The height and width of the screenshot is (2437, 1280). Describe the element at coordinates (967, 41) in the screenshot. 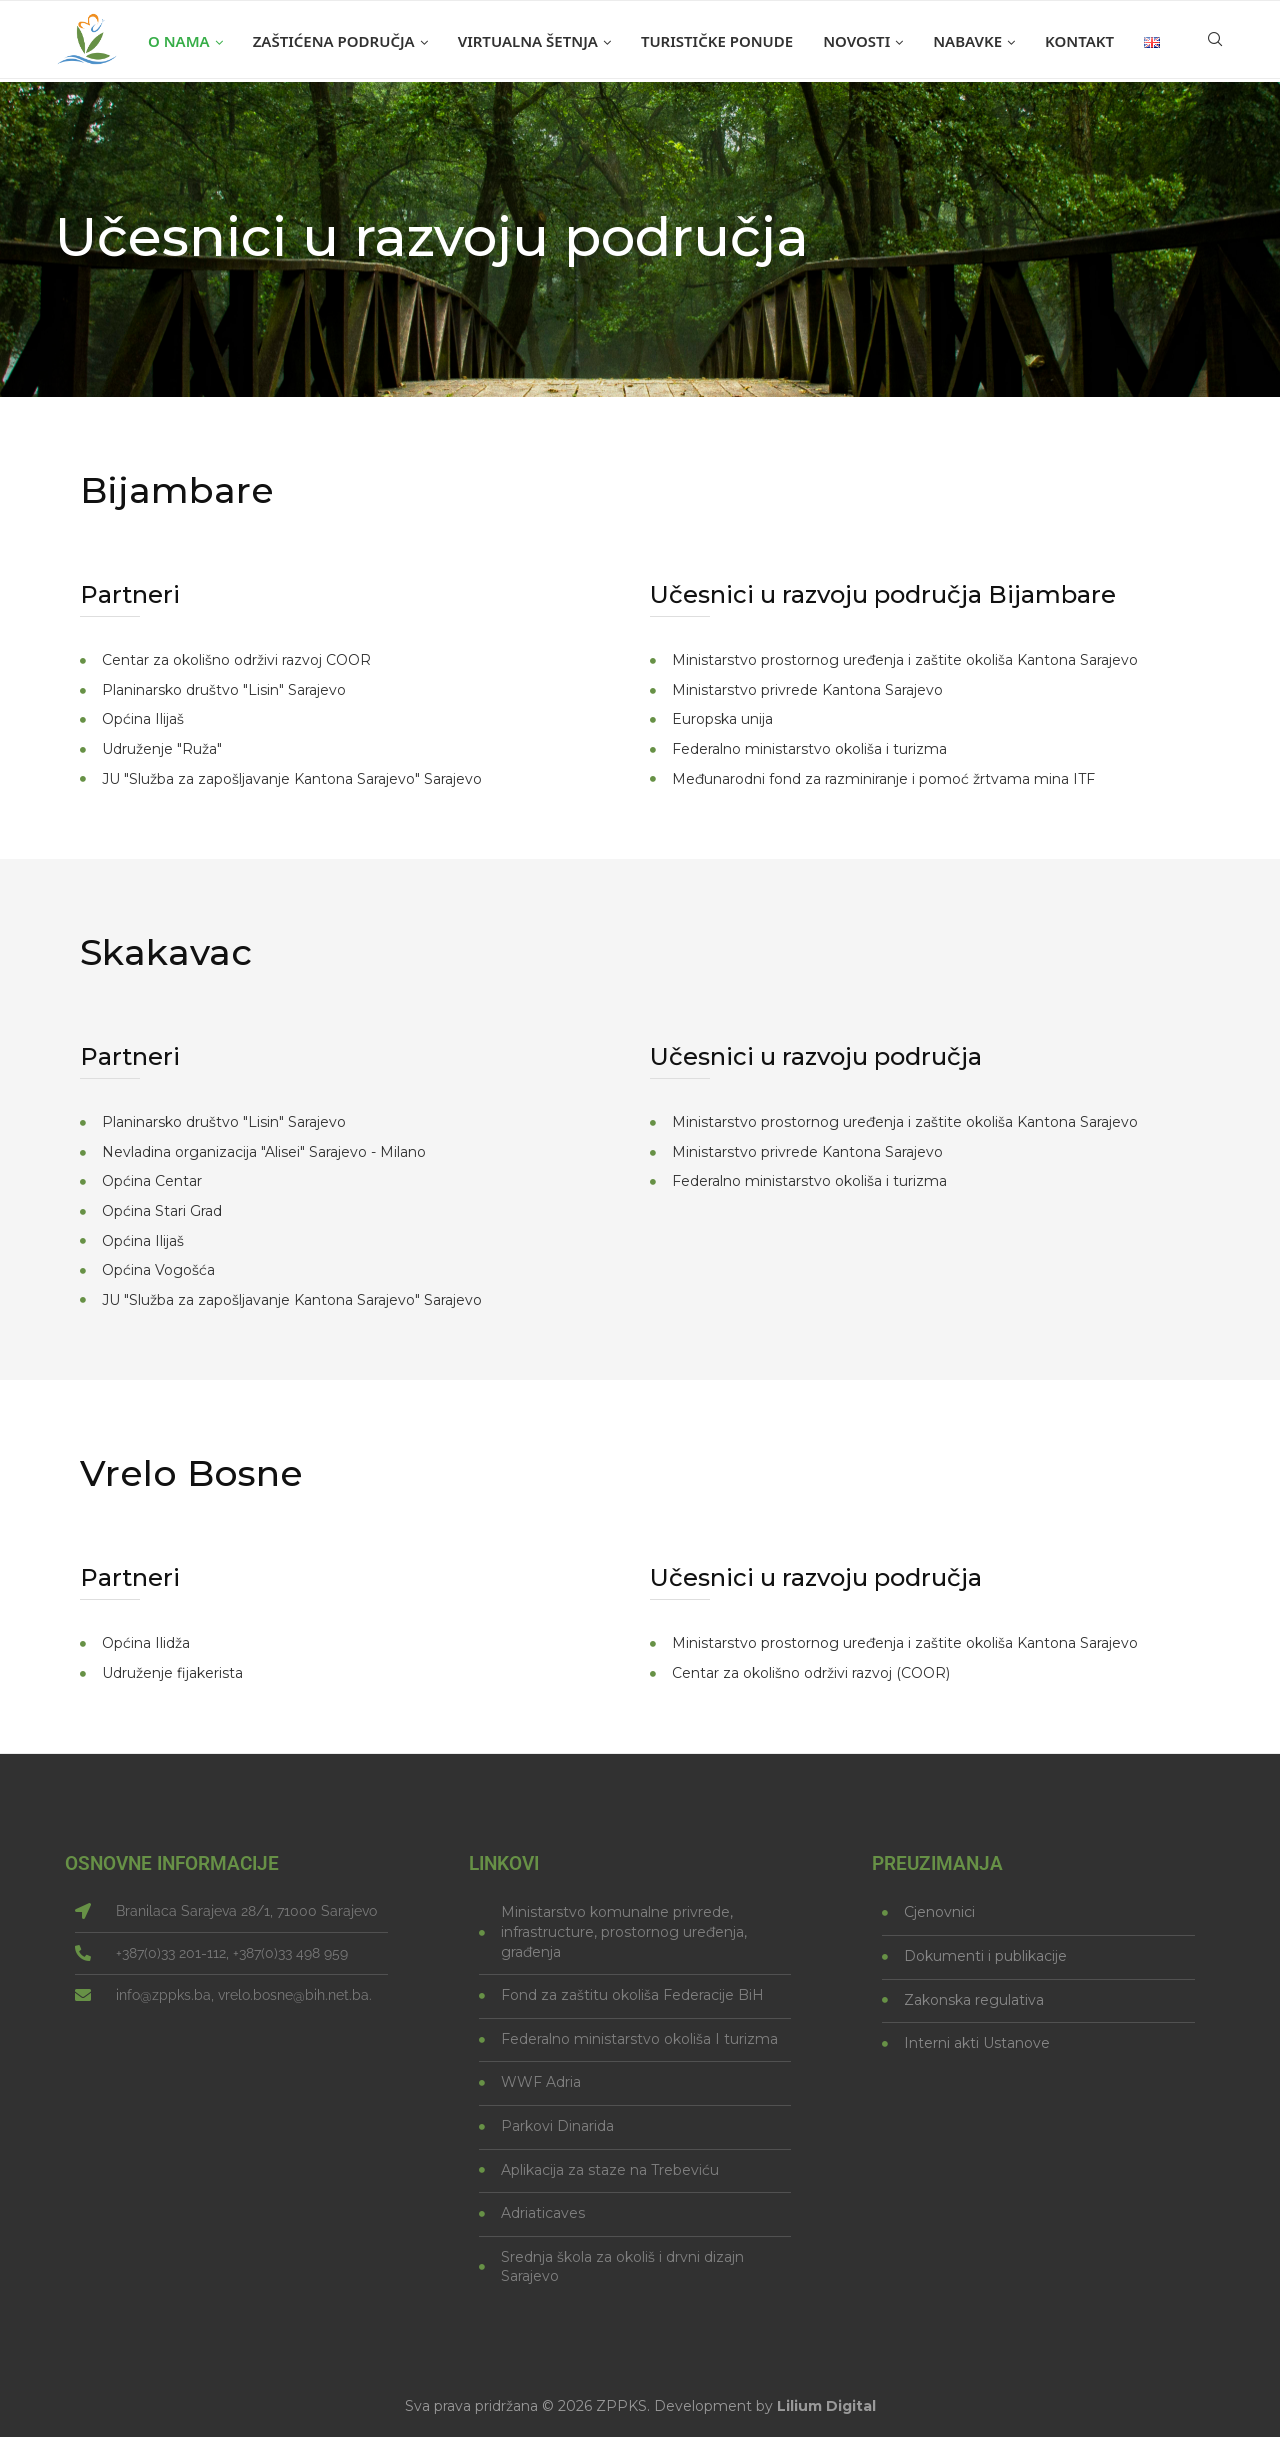

I see `Nabavke` at that location.